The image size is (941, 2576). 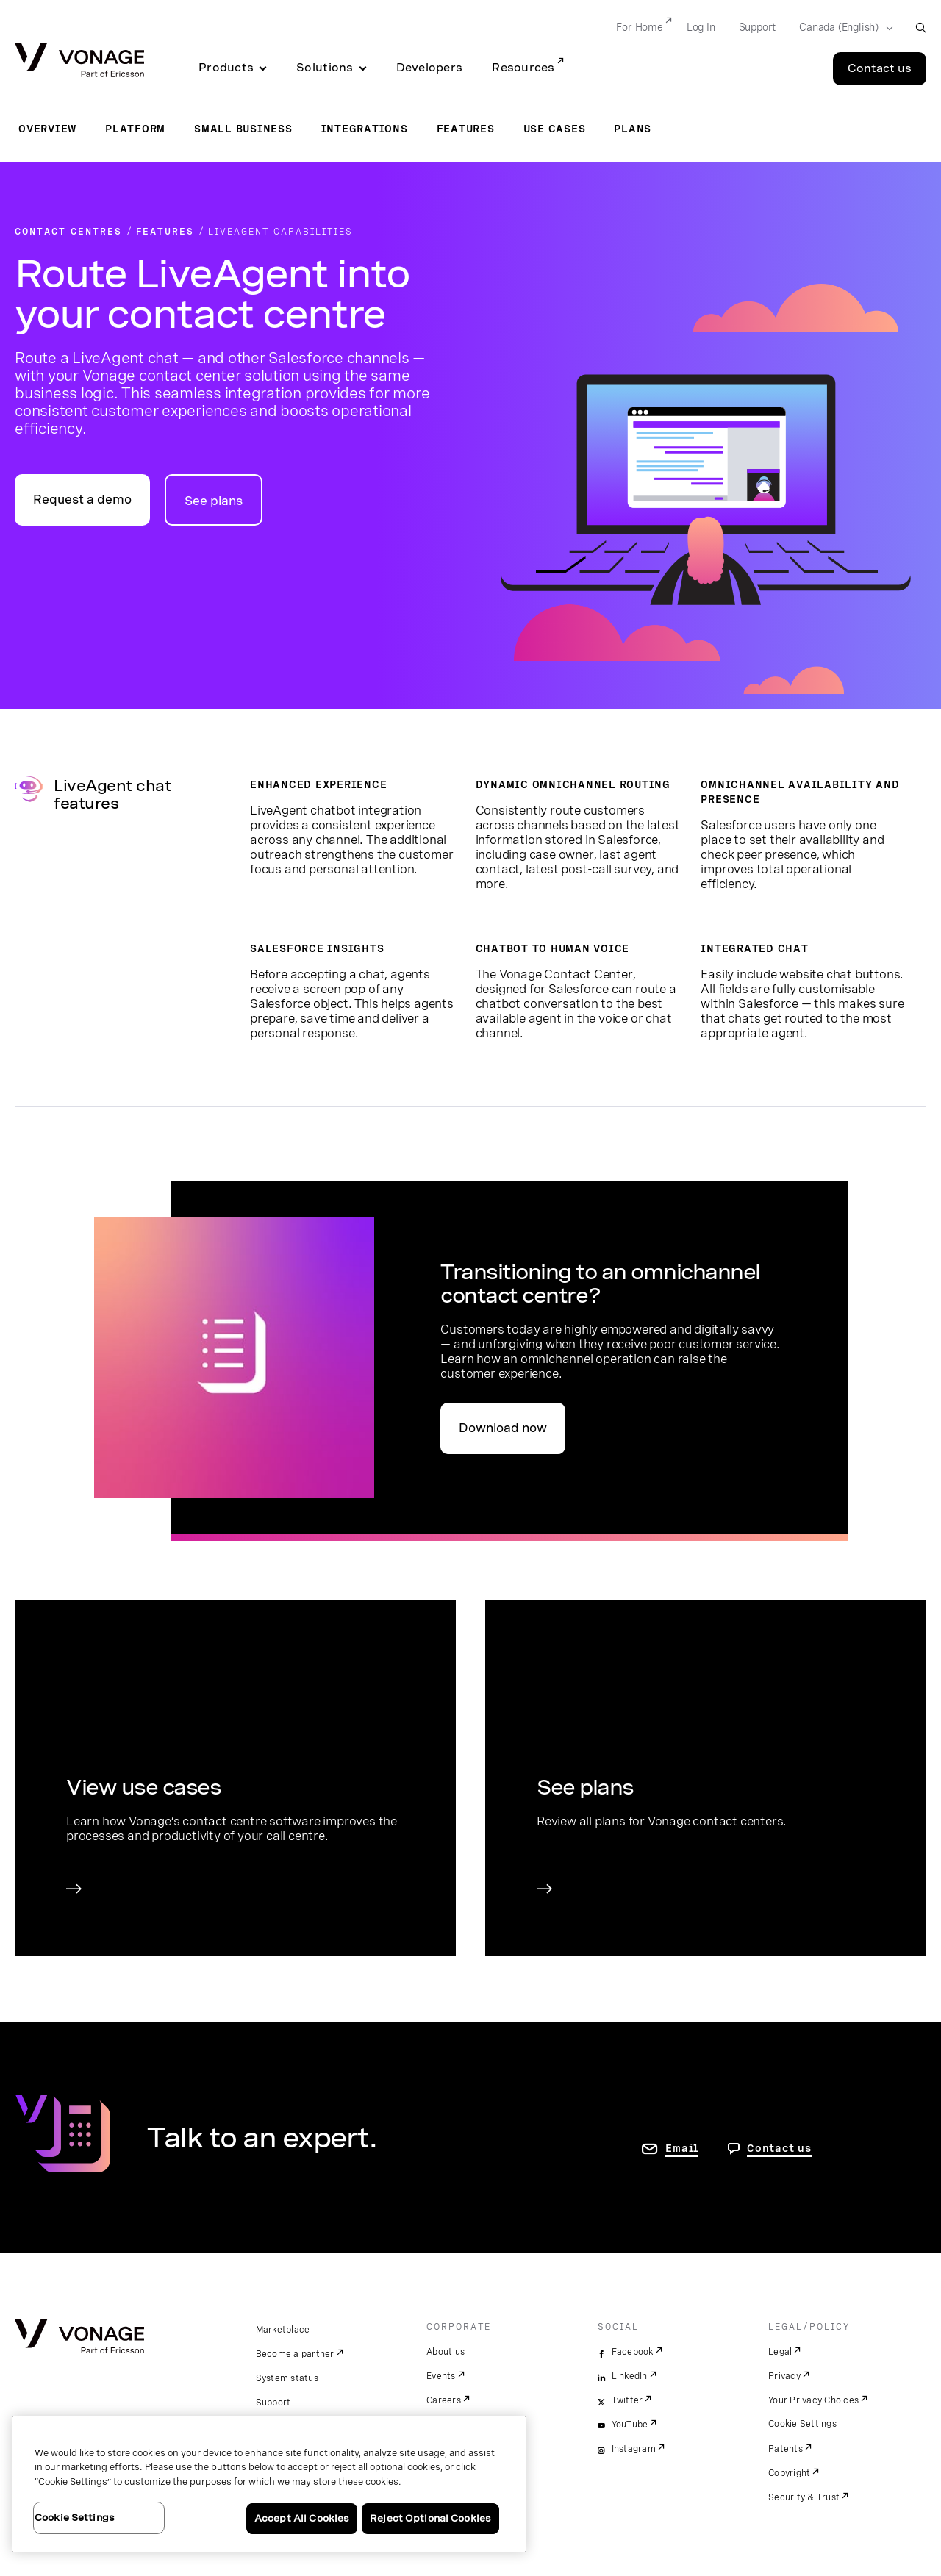 What do you see at coordinates (639, 27) in the screenshot?
I see `For Home [Go to For Home]` at bounding box center [639, 27].